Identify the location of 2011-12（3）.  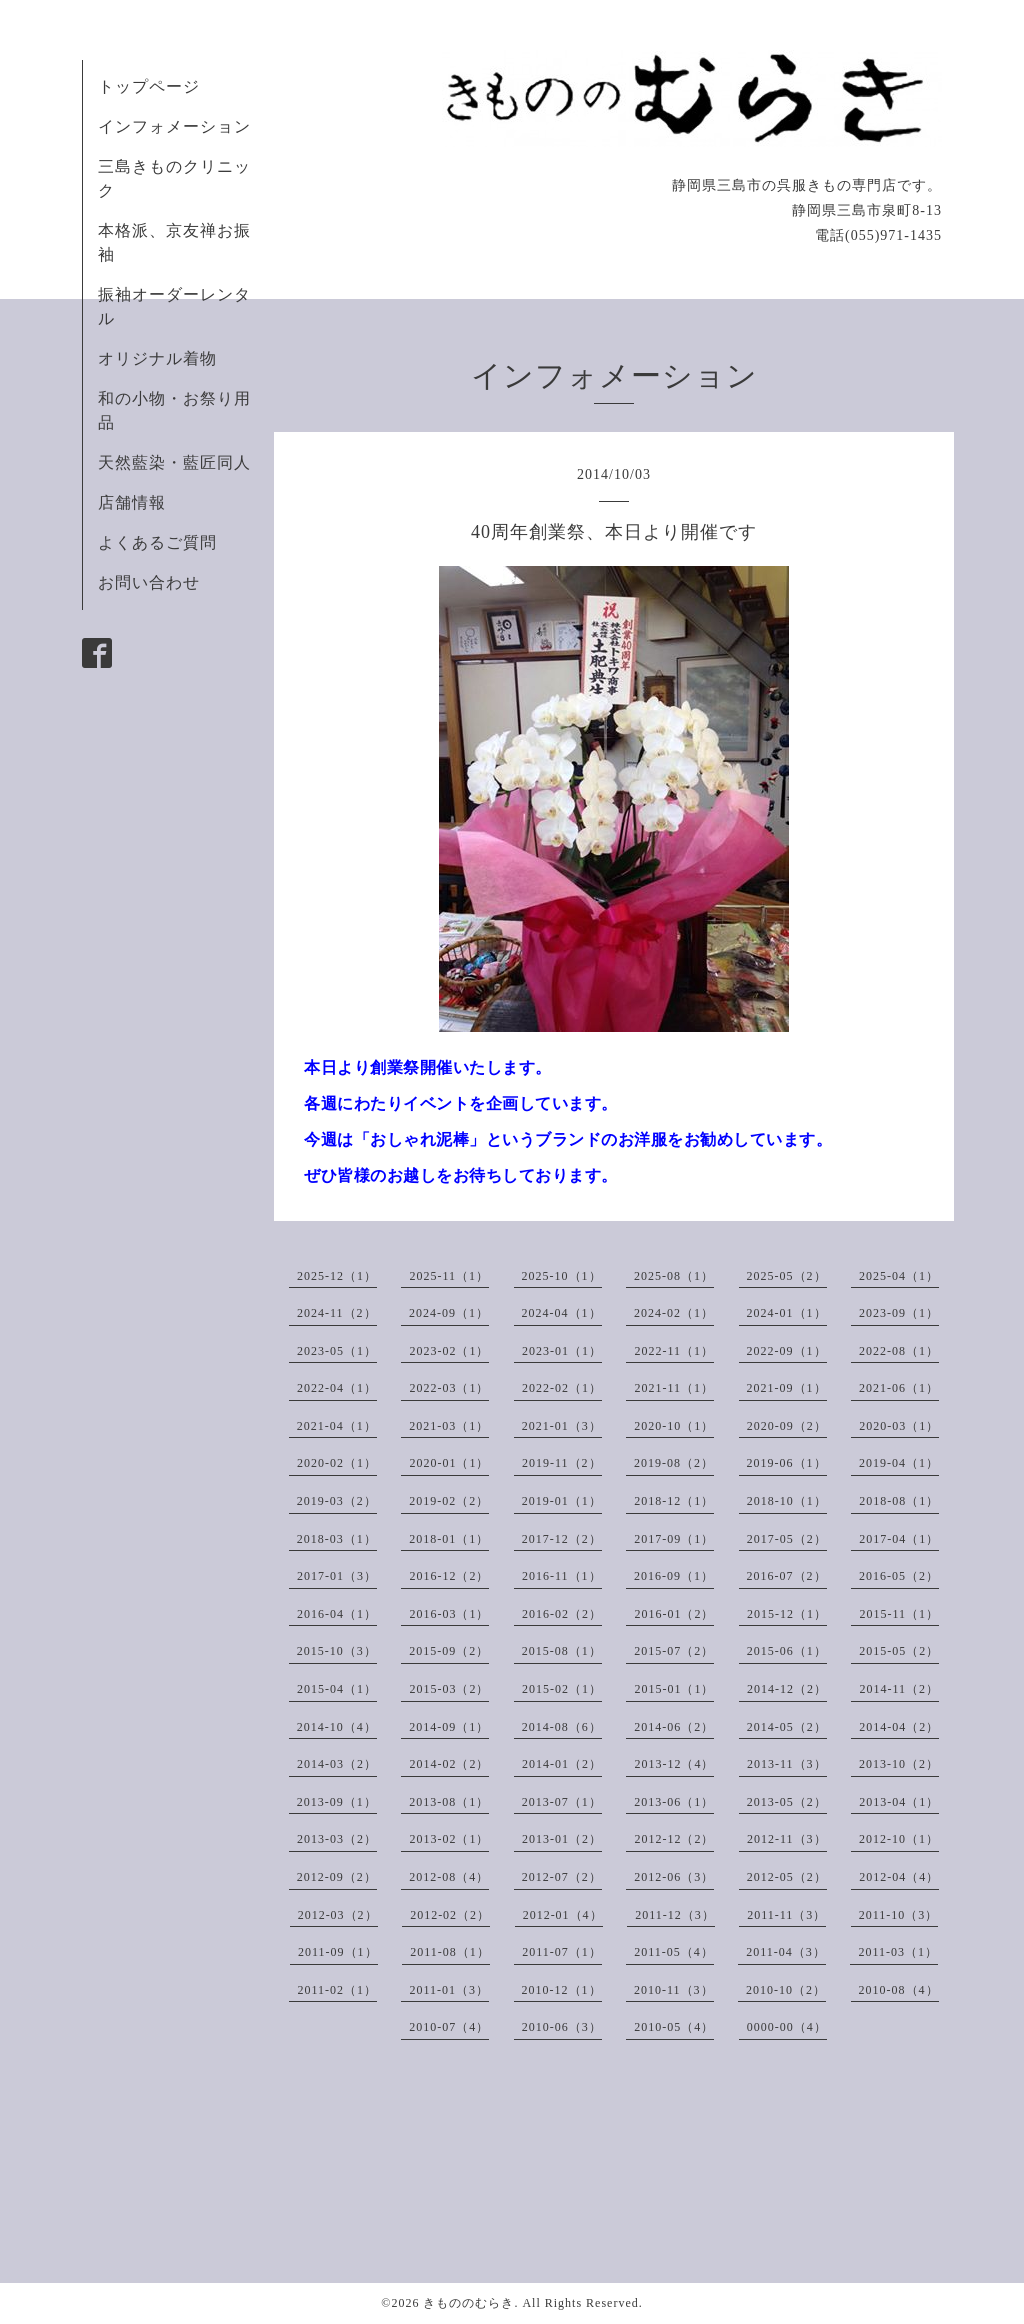
(675, 1915).